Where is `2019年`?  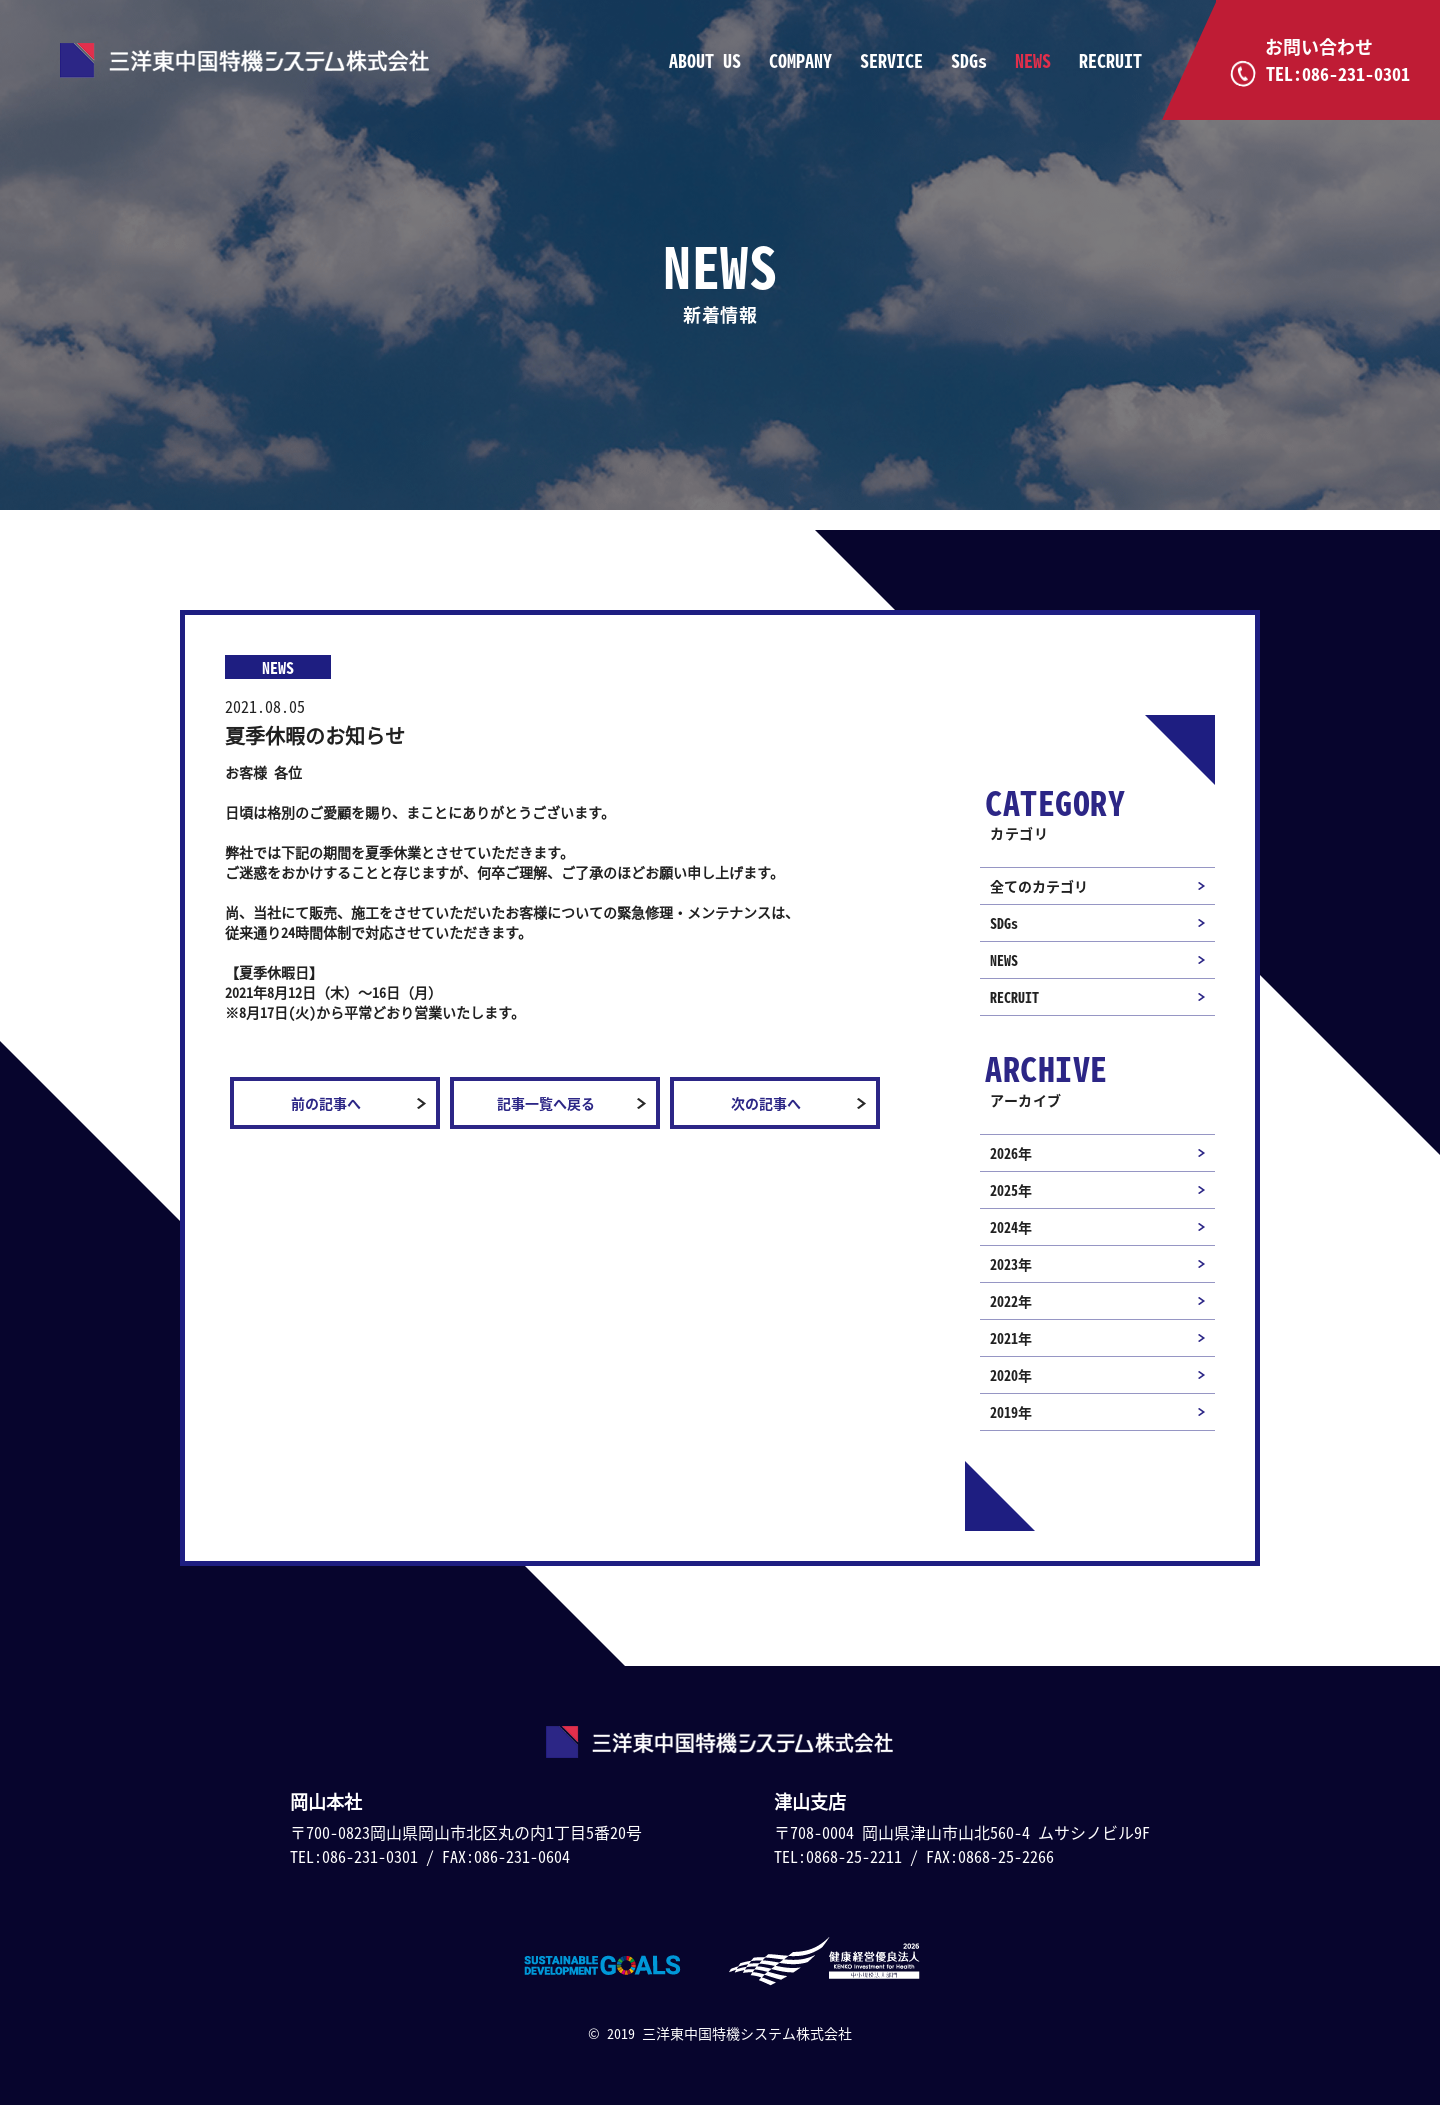
2019年 is located at coordinates (1011, 1412).